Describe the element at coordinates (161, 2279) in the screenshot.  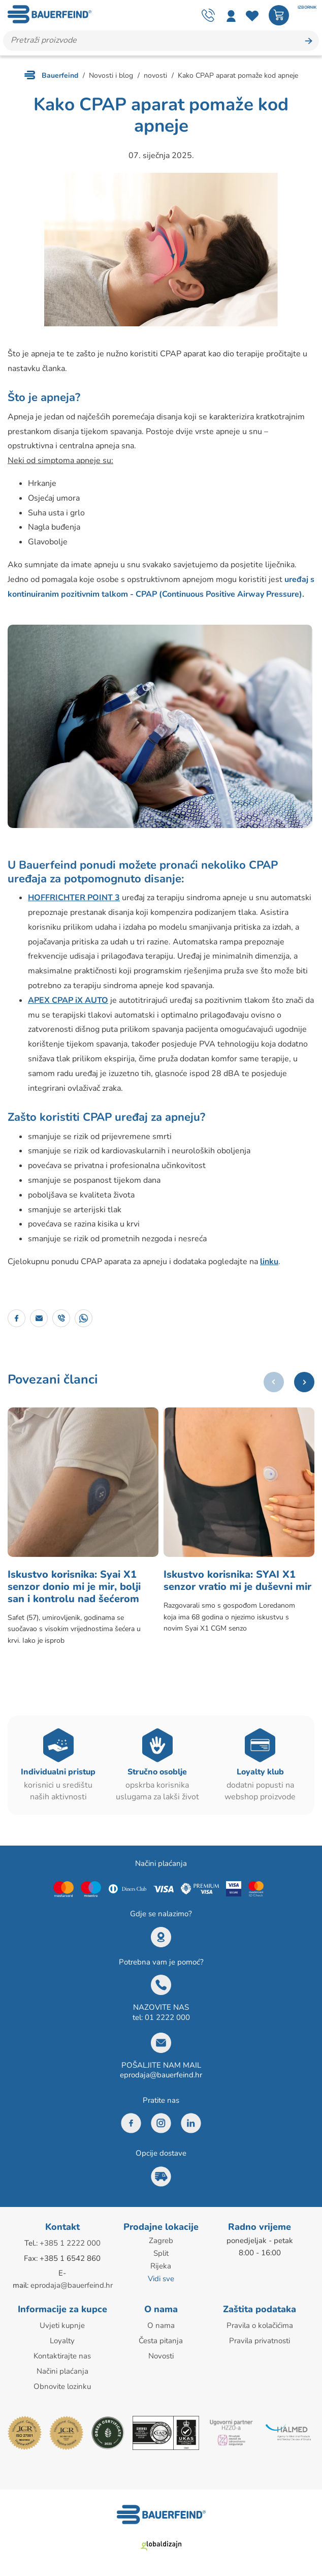
I see `Vidi sve` at that location.